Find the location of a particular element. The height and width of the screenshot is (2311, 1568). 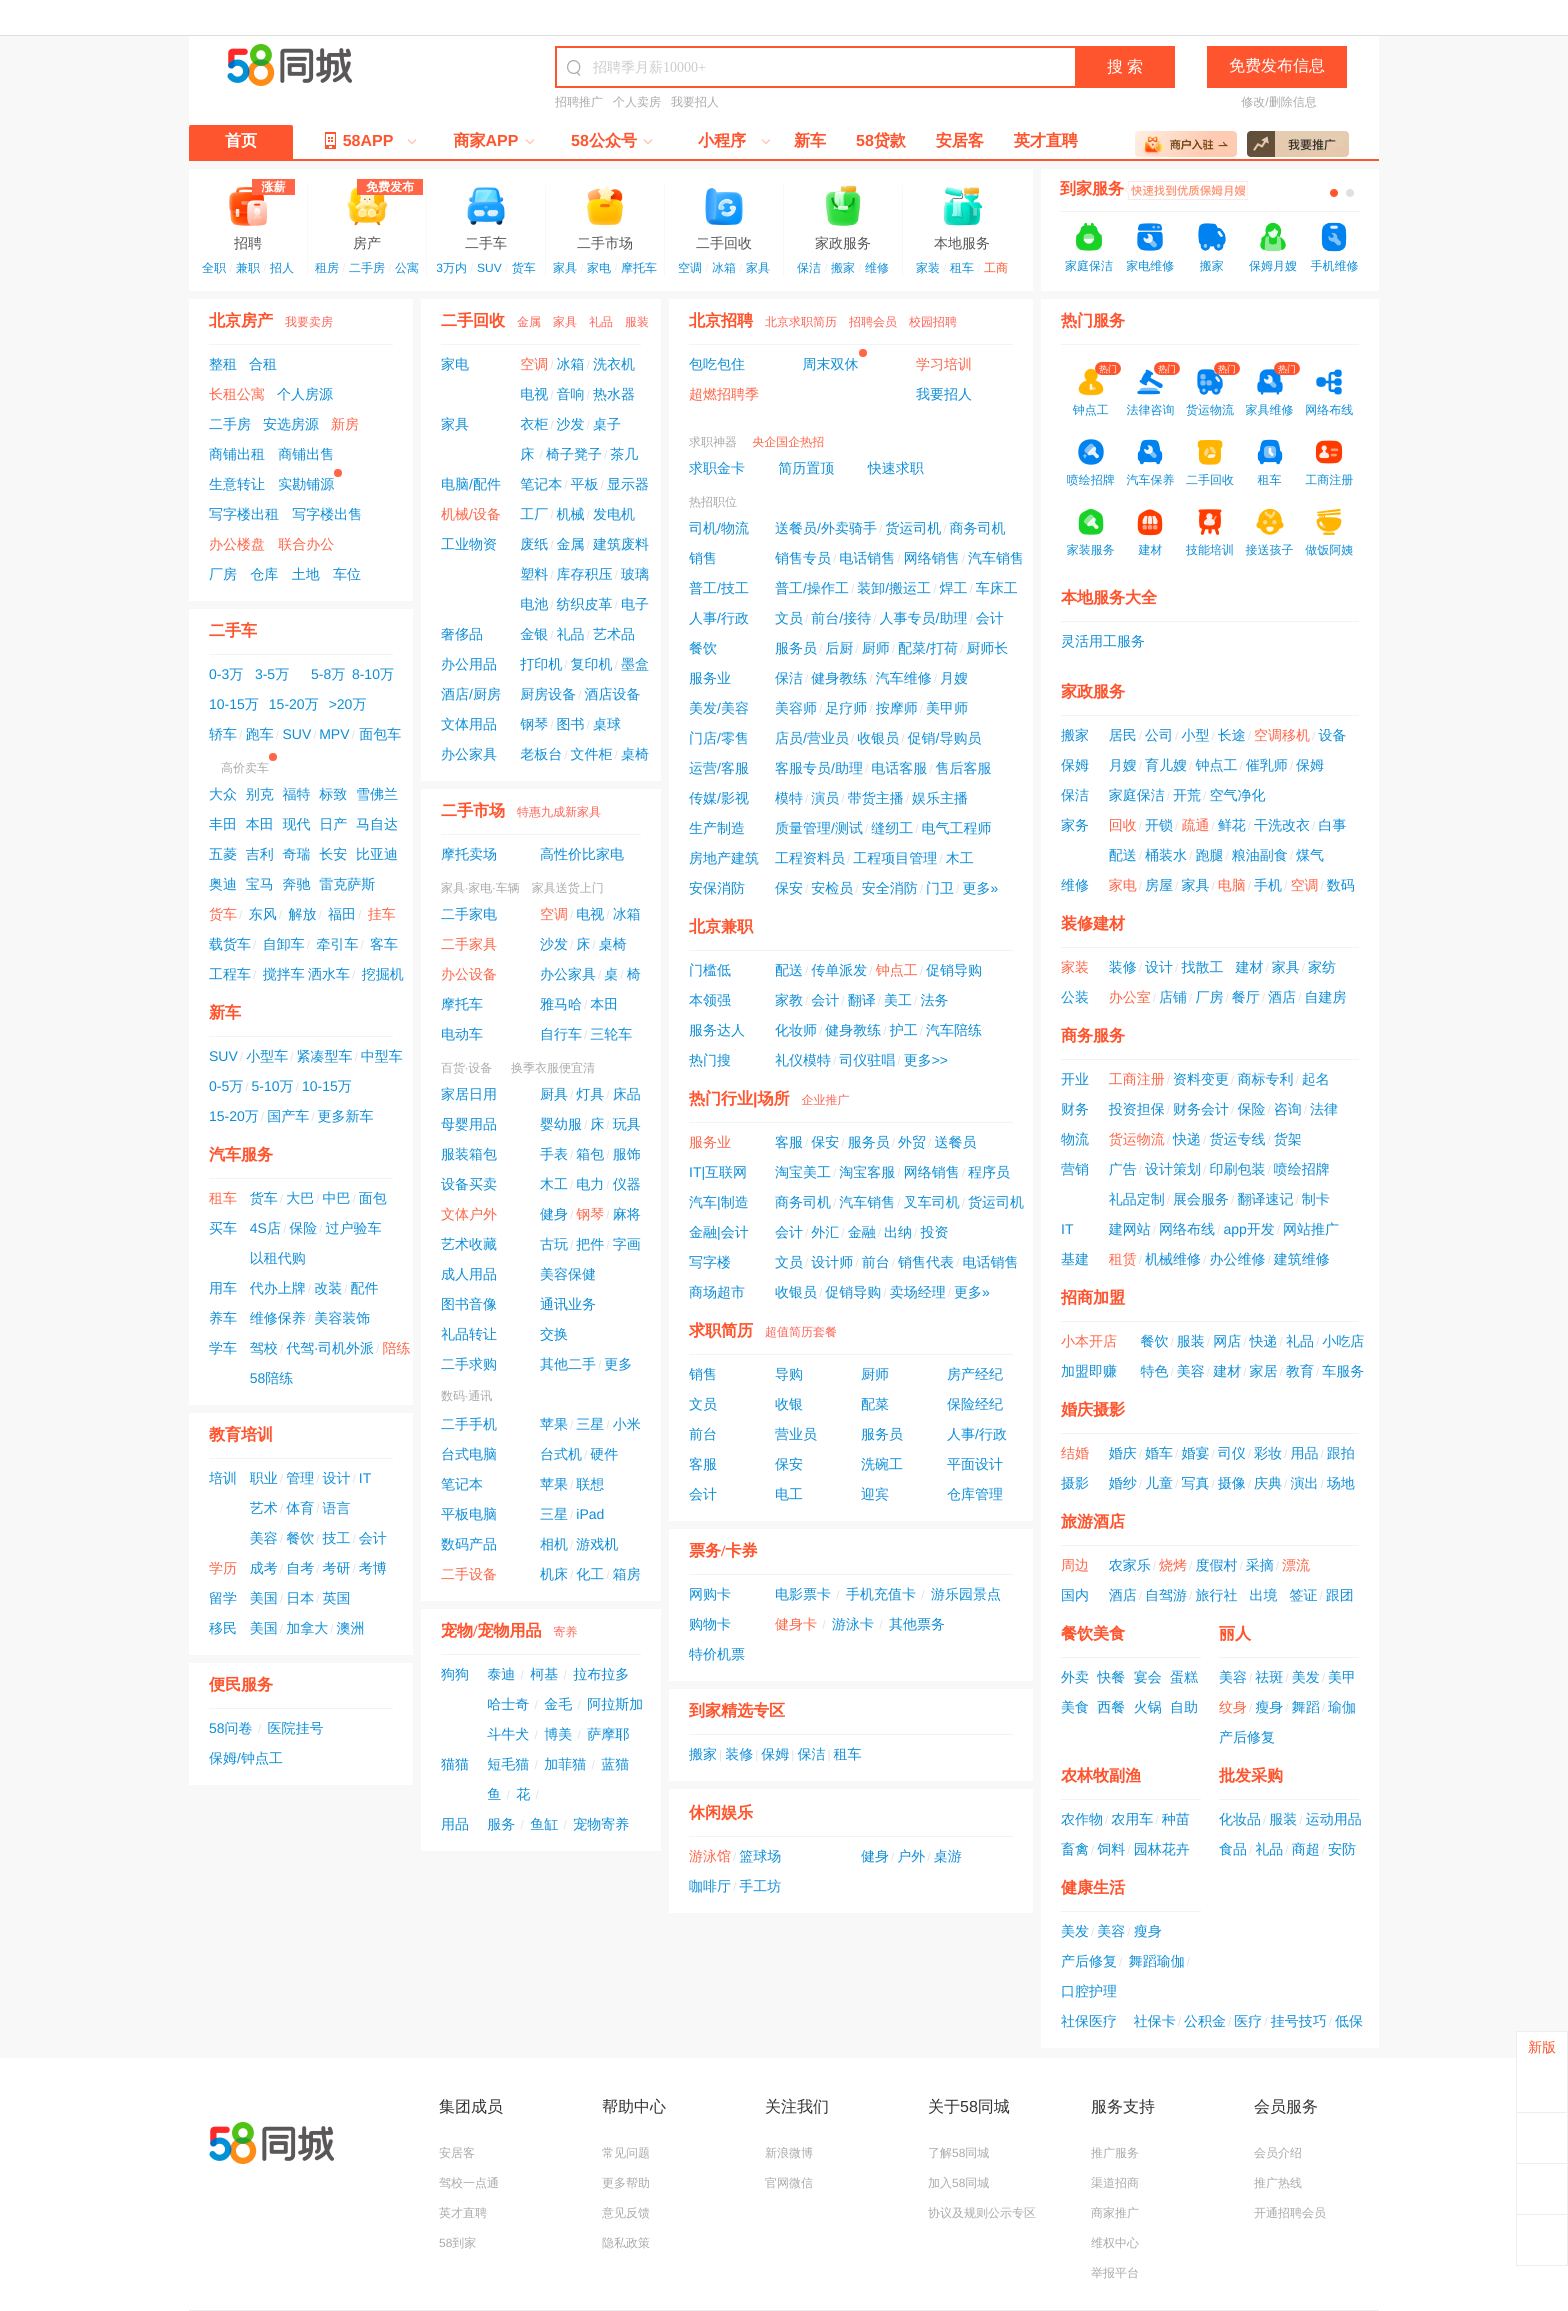

美容装饰 is located at coordinates (342, 1318).